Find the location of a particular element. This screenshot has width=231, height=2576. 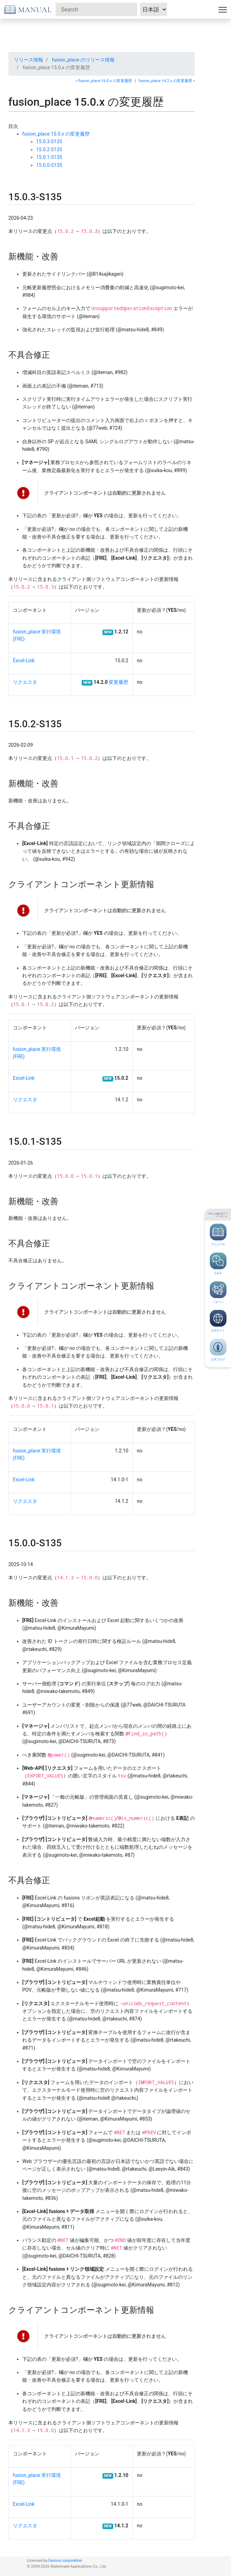

15.0.1-S135 is located at coordinates (49, 157).